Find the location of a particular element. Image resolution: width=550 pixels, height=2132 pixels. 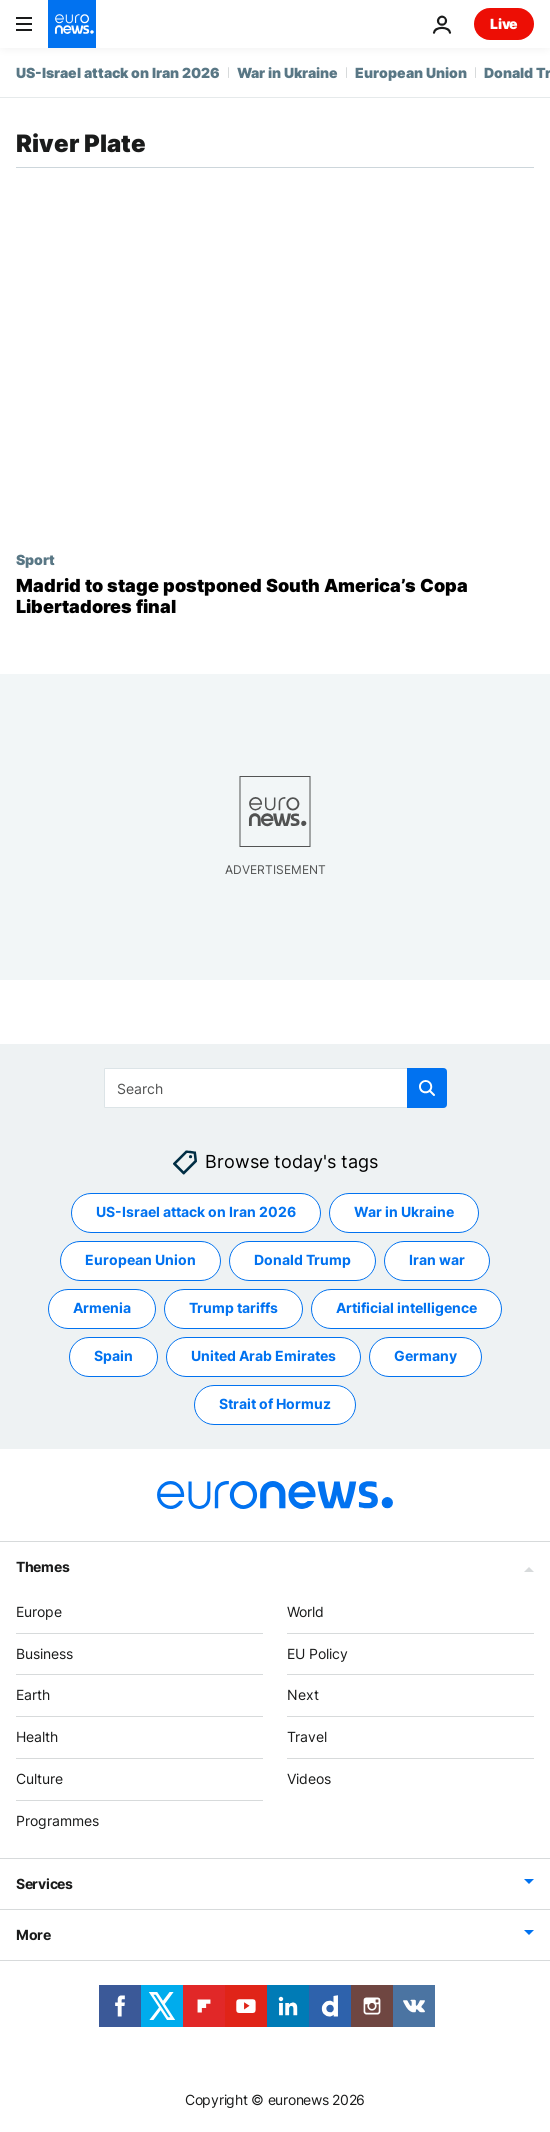

Spain [See more articles from the Spain tag] is located at coordinates (113, 1355).